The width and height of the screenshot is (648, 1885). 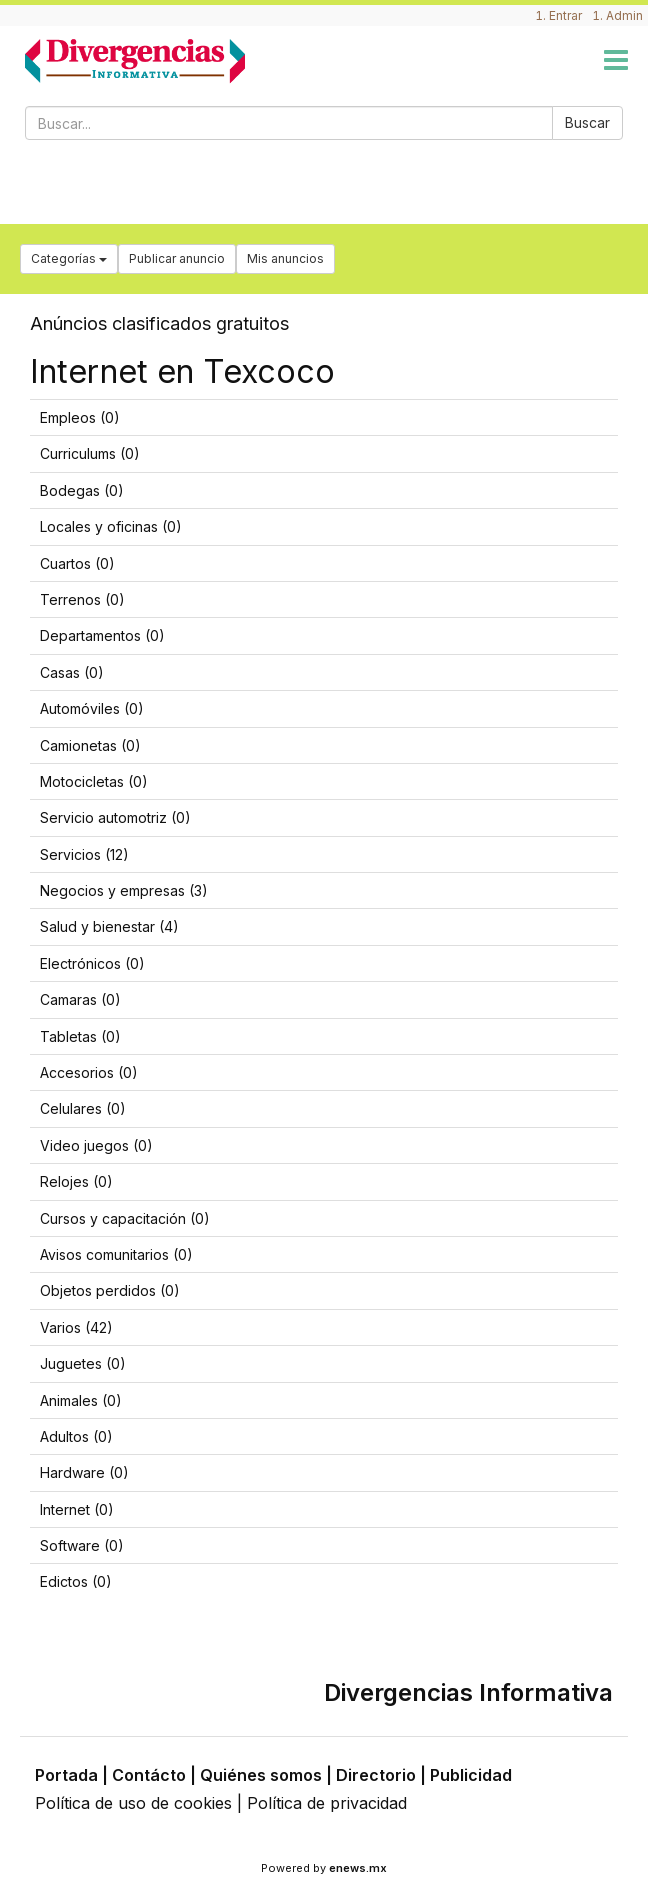 I want to click on Departamentos (0), so click(x=102, y=635).